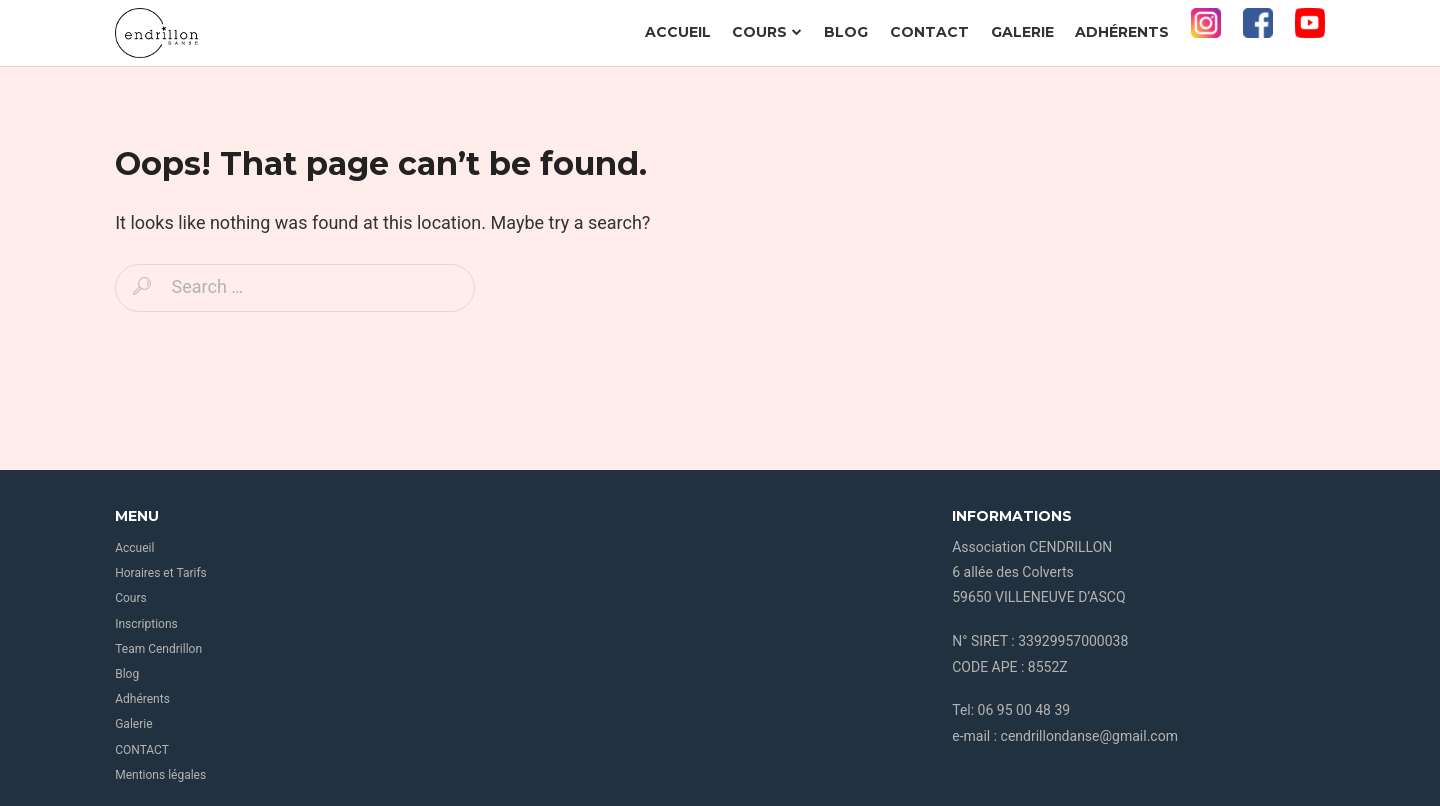  I want to click on Inscriptions, so click(146, 624).